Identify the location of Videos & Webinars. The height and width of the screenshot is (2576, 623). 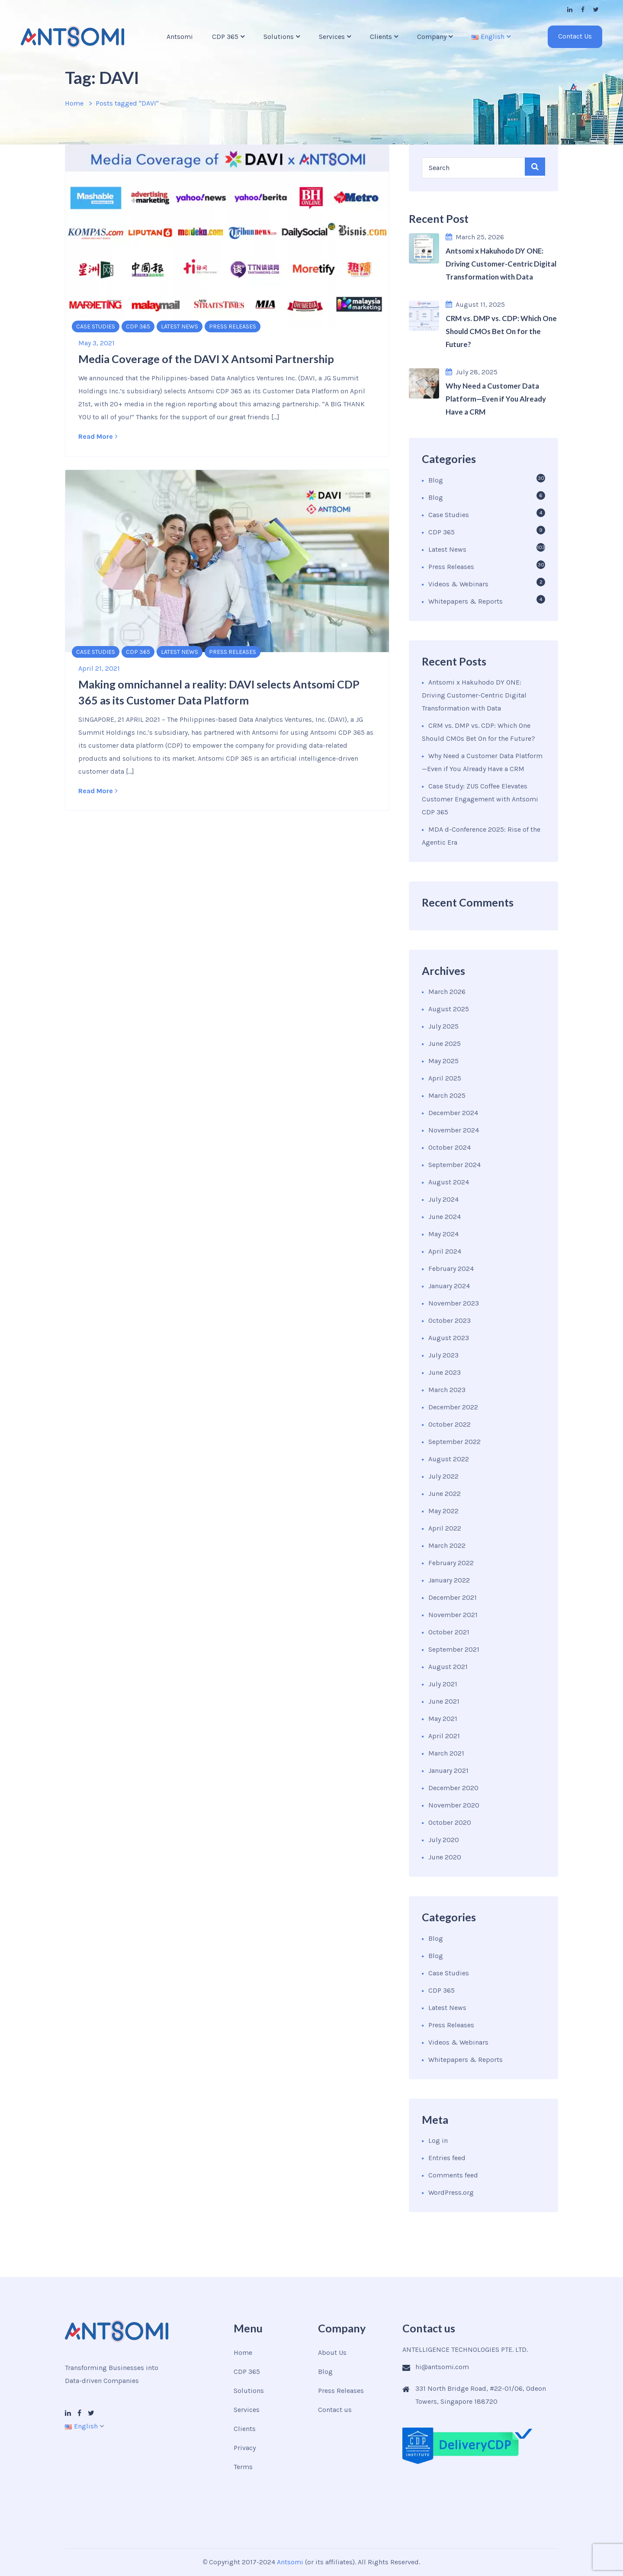
(458, 584).